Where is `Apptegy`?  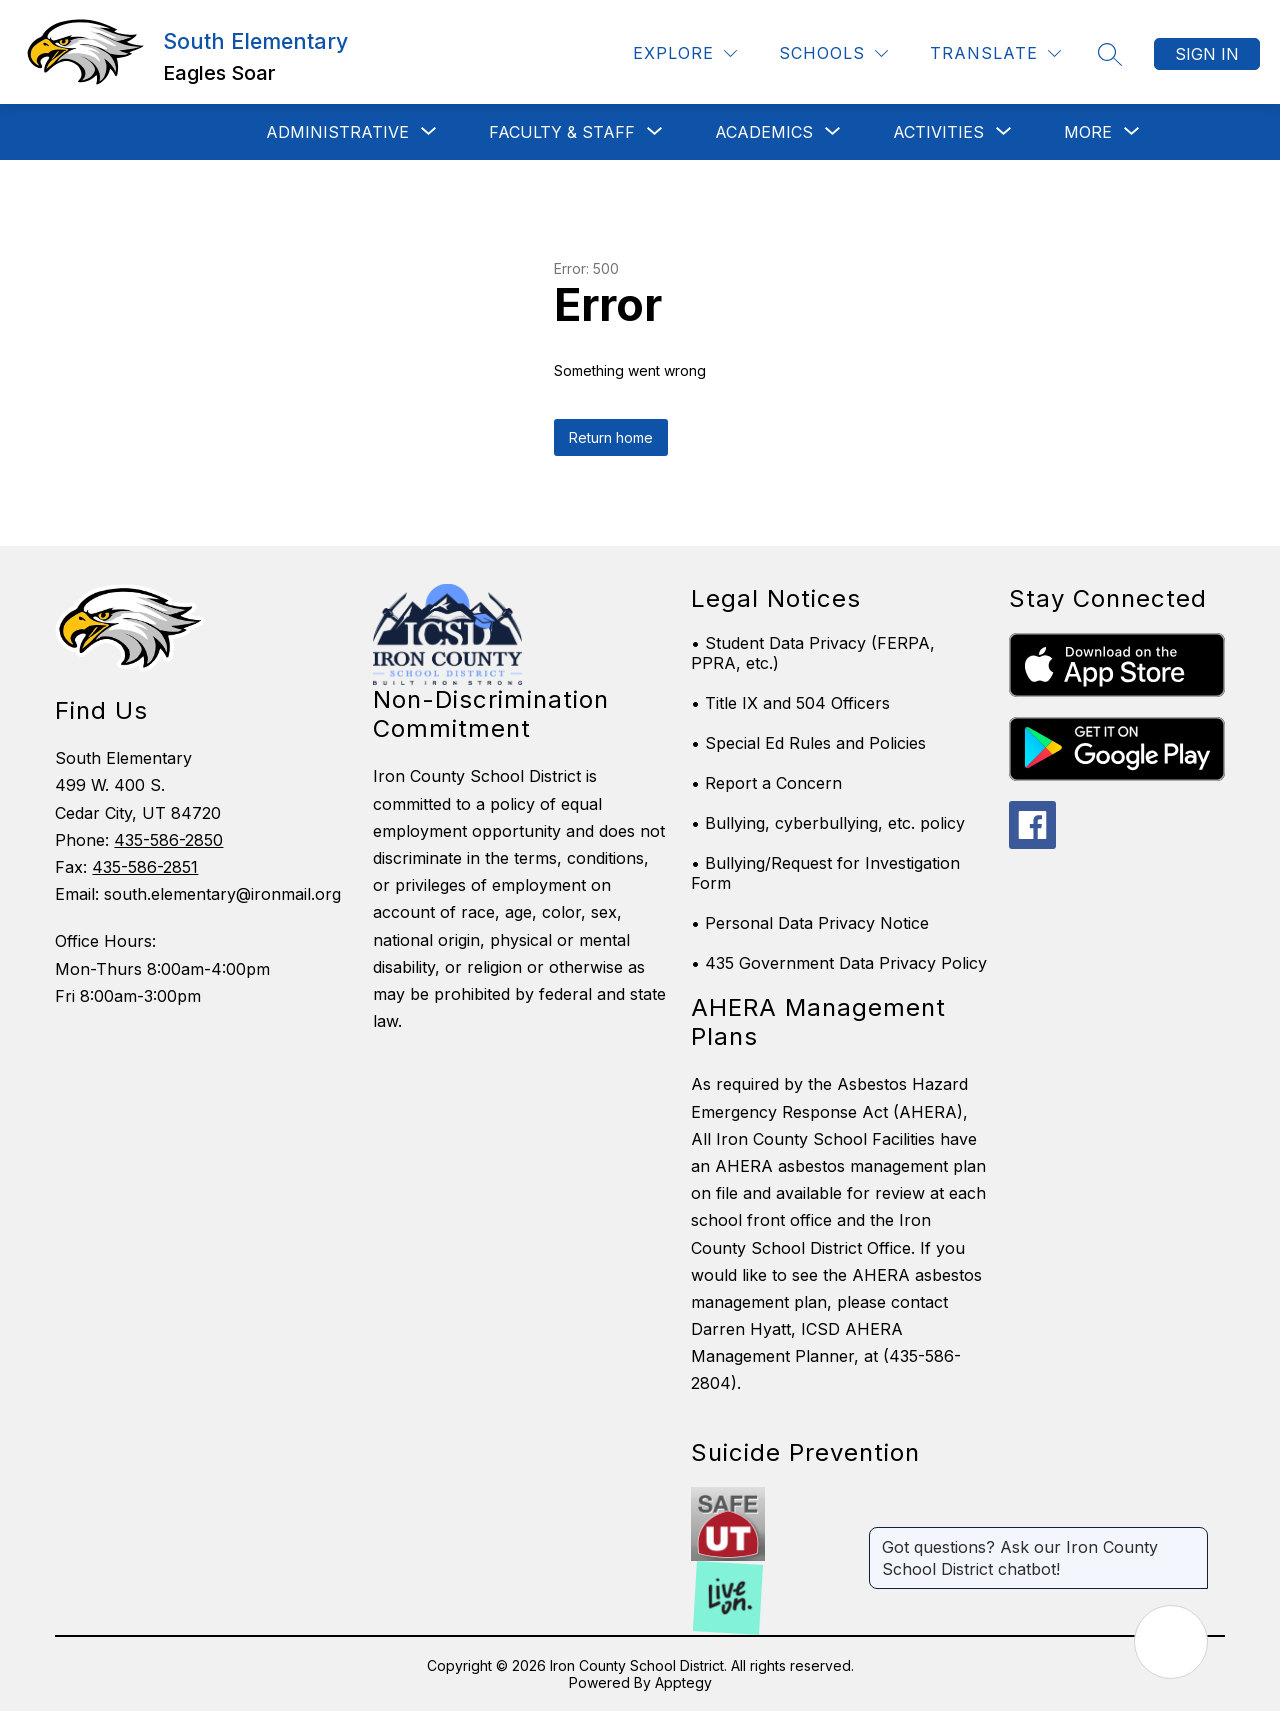
Apptegy is located at coordinates (683, 1682).